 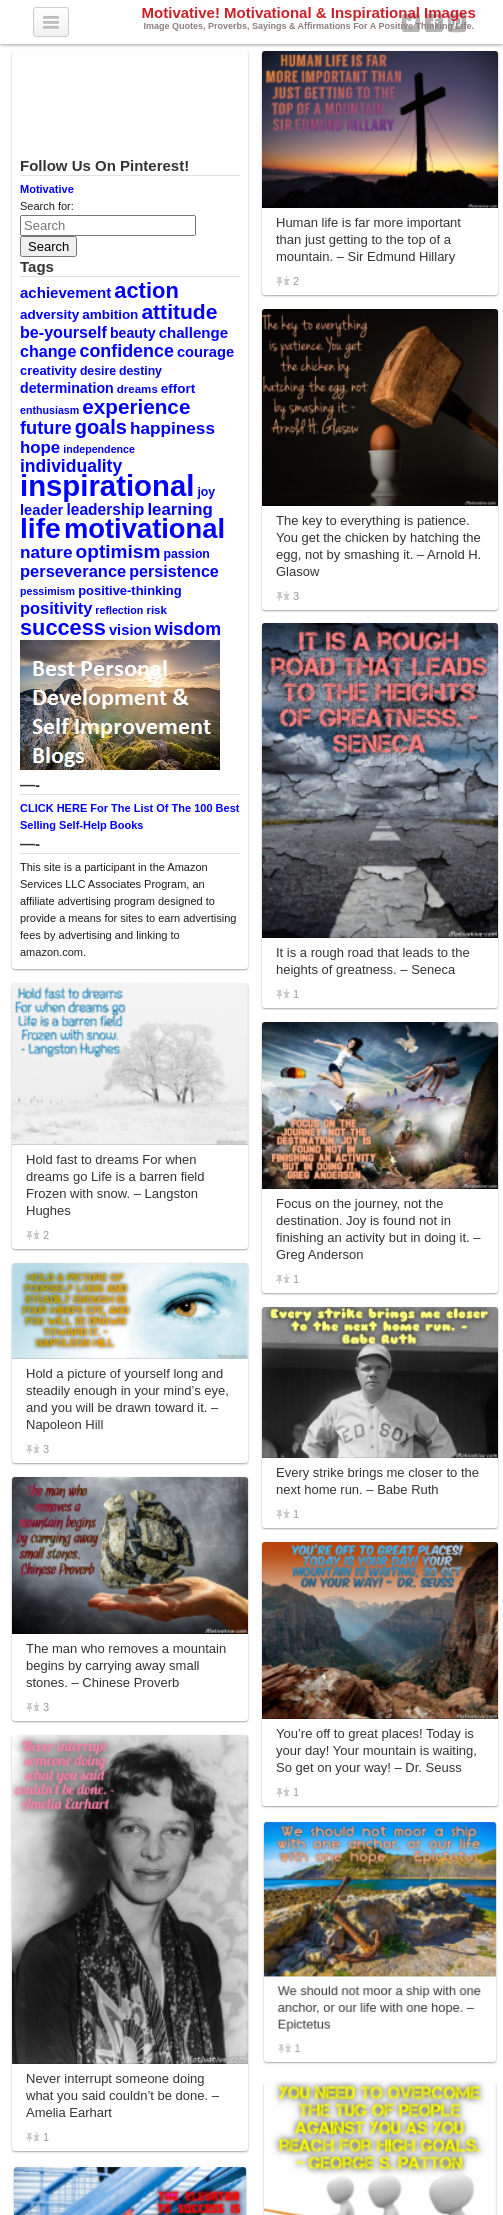 What do you see at coordinates (40, 447) in the screenshot?
I see `hope [hope (19 items)]` at bounding box center [40, 447].